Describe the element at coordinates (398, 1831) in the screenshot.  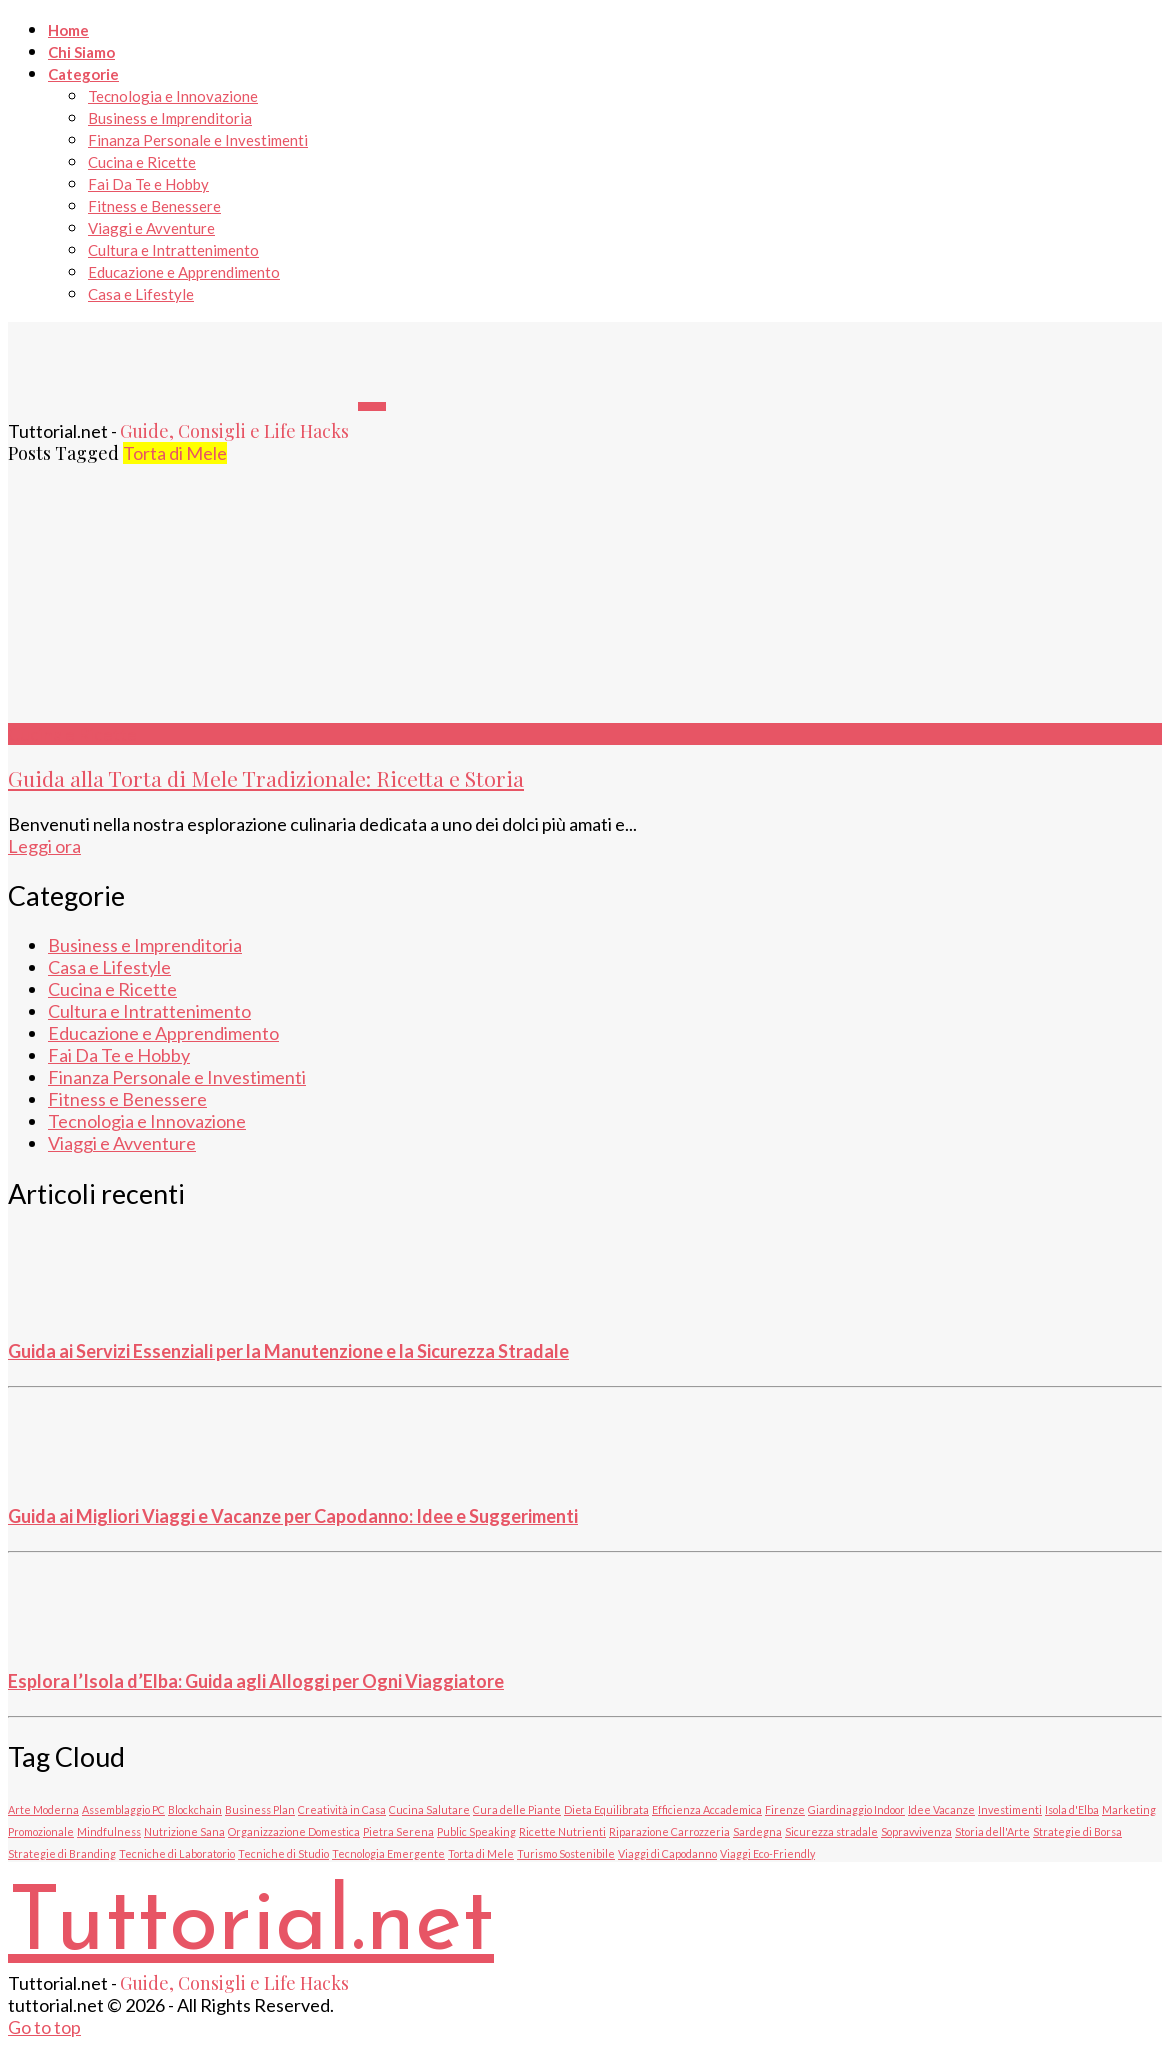
I see `Pietra Serena [Pietra Serena (1 elemento)]` at that location.